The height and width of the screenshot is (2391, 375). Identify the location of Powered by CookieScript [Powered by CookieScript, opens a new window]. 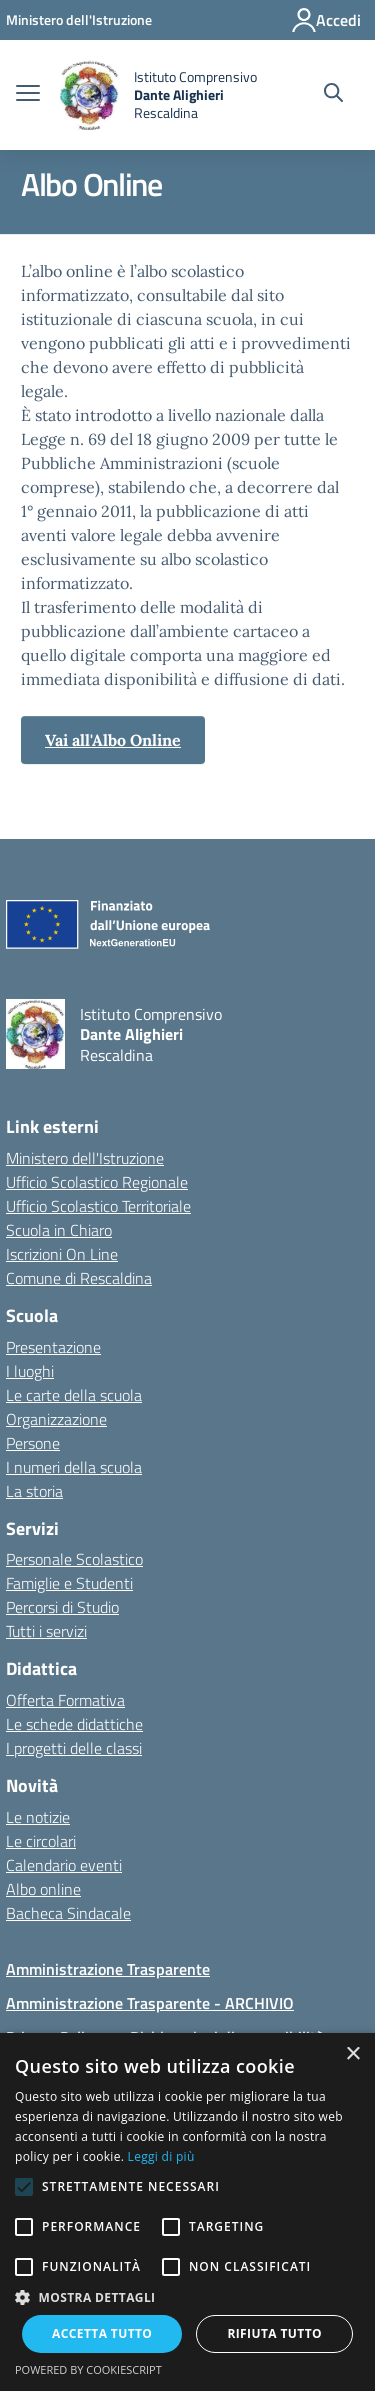
(88, 2369).